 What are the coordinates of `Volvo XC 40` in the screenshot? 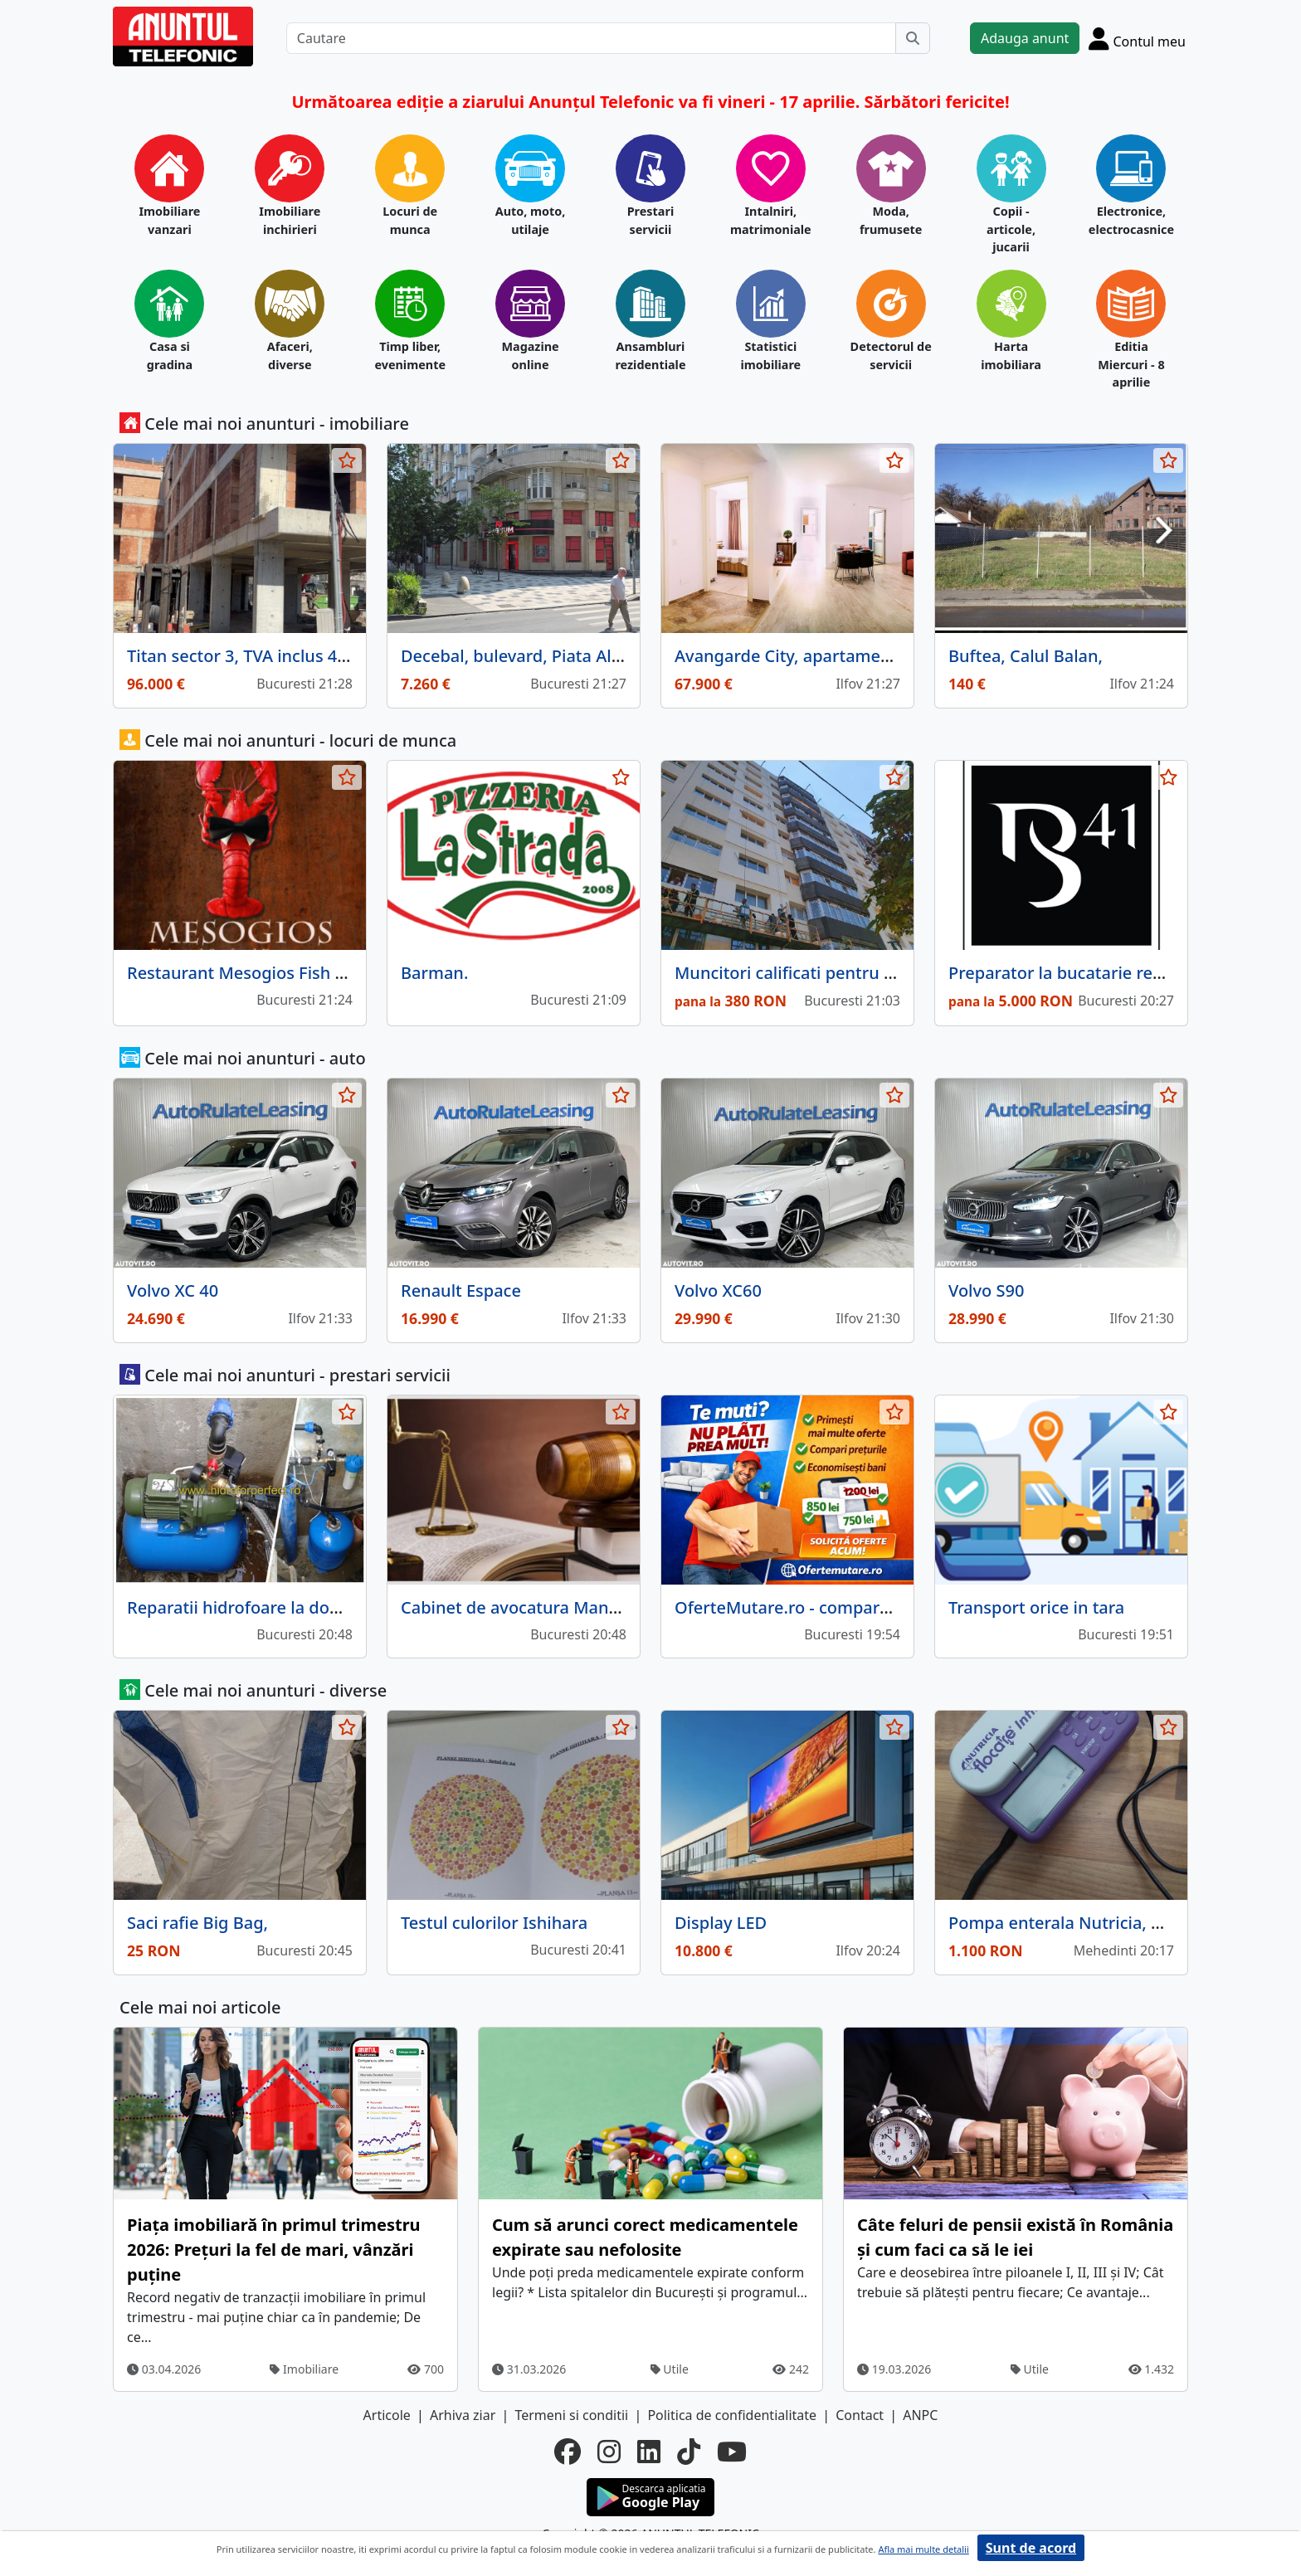 It's located at (172, 1290).